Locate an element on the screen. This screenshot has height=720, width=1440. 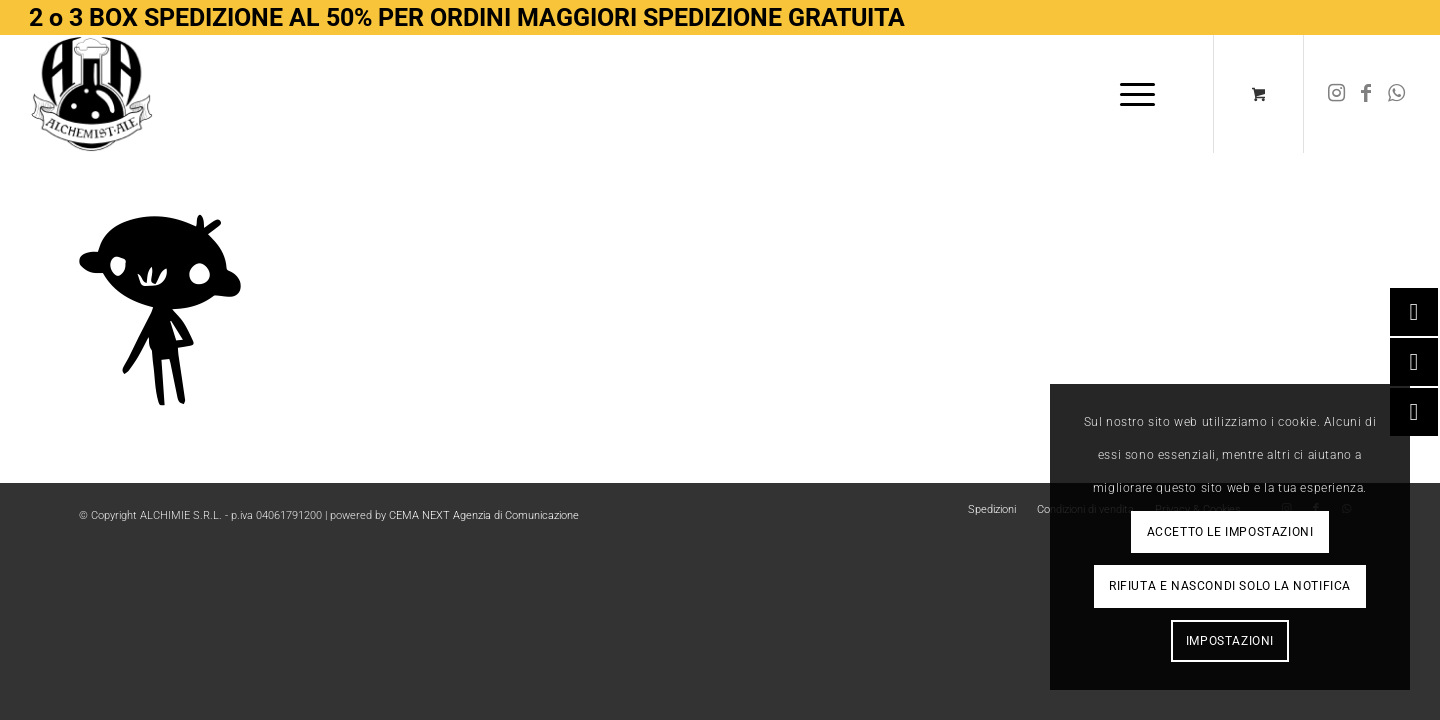
[Logo-removebg-preview] is located at coordinates (92, 94).